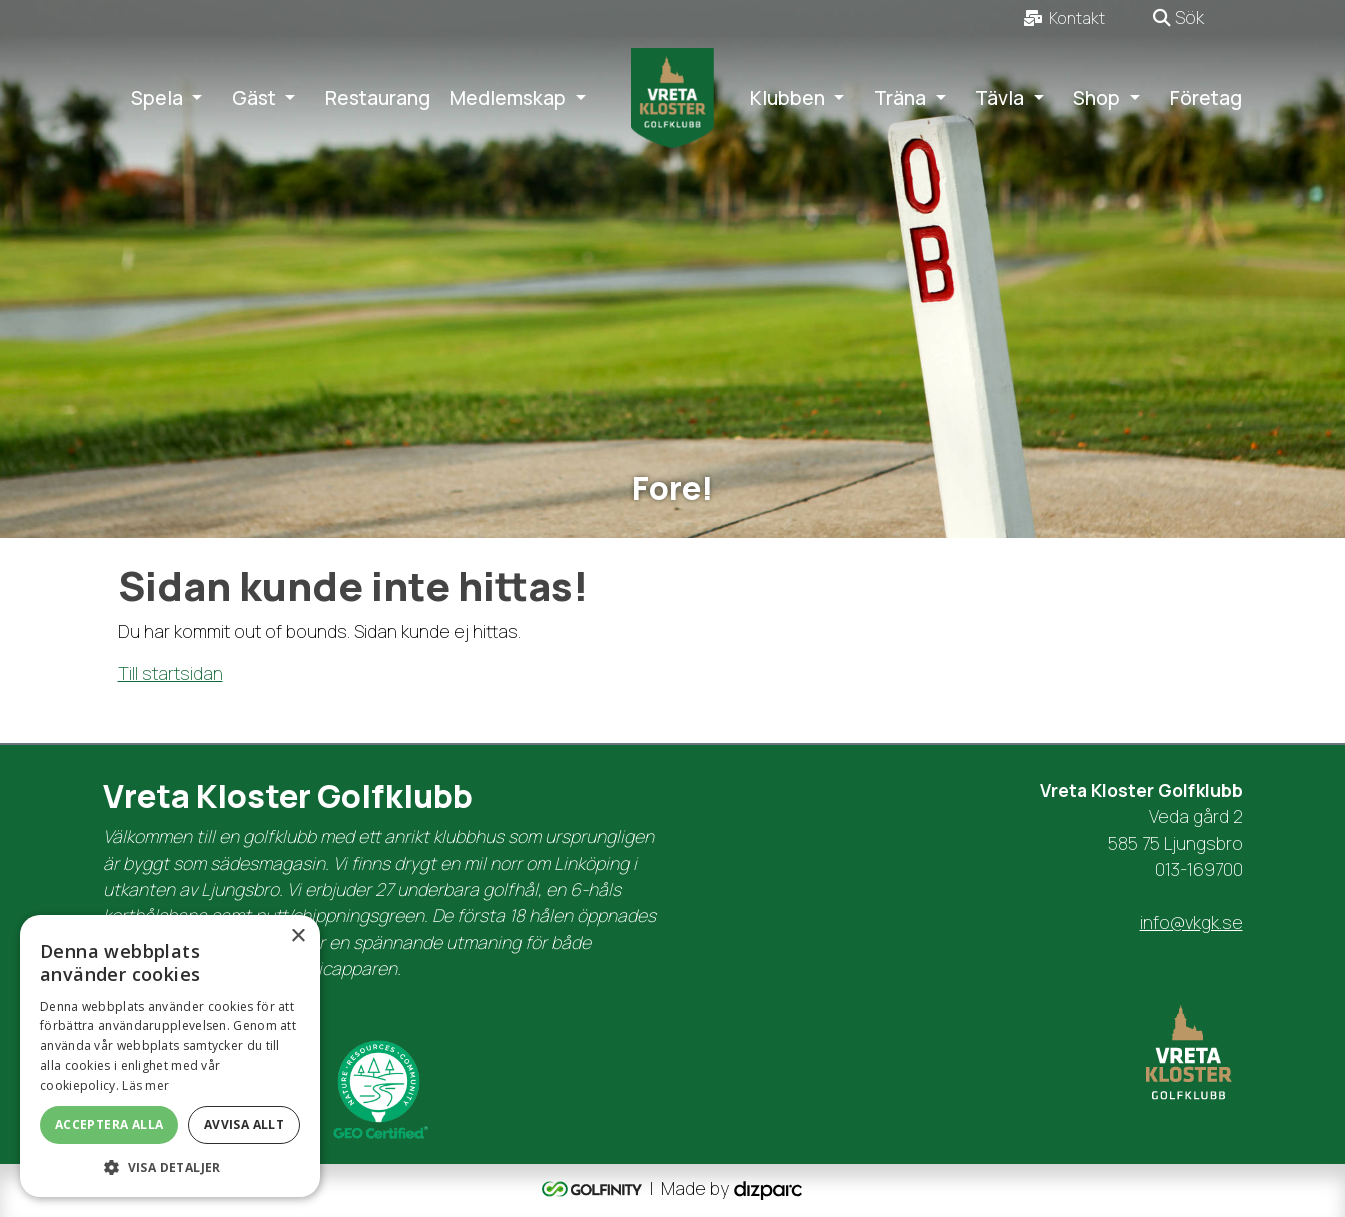 The width and height of the screenshot is (1345, 1217). Describe the element at coordinates (109, 1124) in the screenshot. I see `Acceptera alla [button]` at that location.